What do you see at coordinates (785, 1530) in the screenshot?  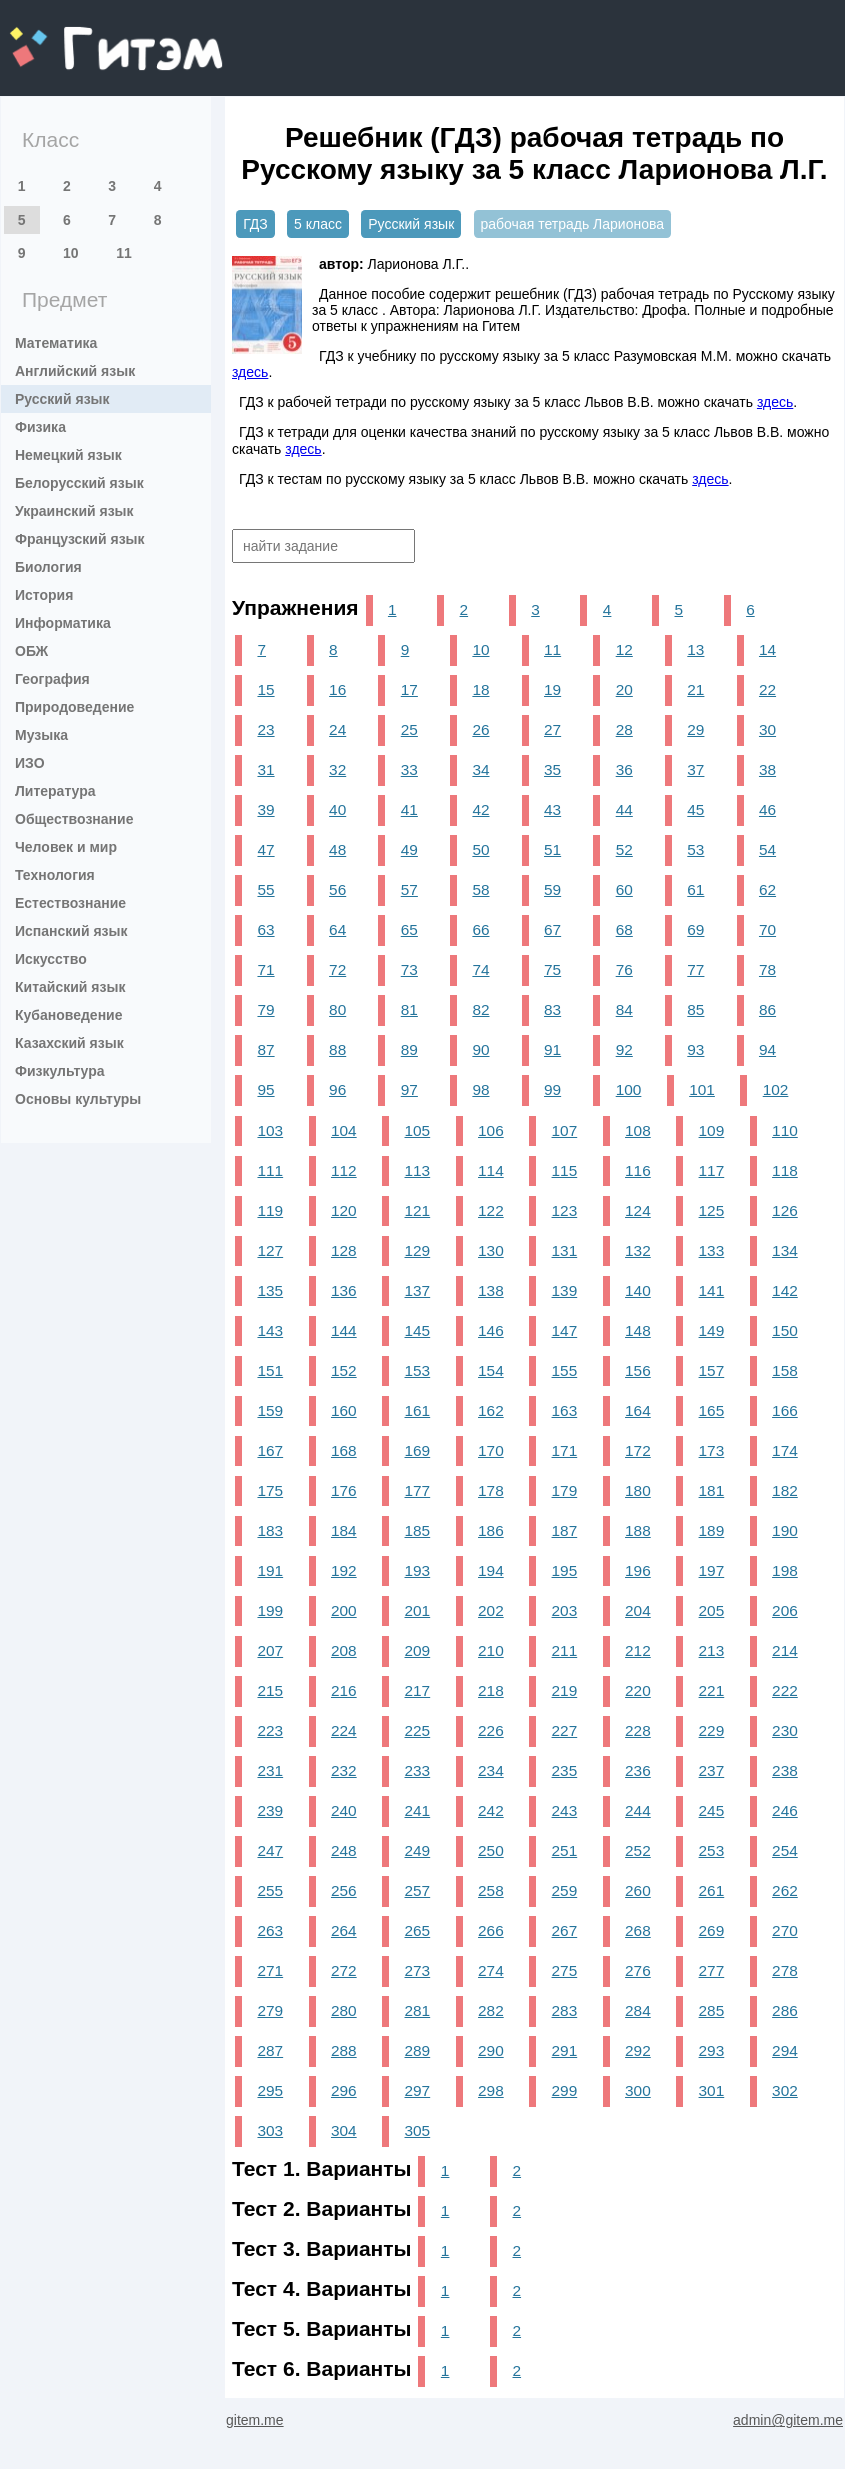 I see `190` at bounding box center [785, 1530].